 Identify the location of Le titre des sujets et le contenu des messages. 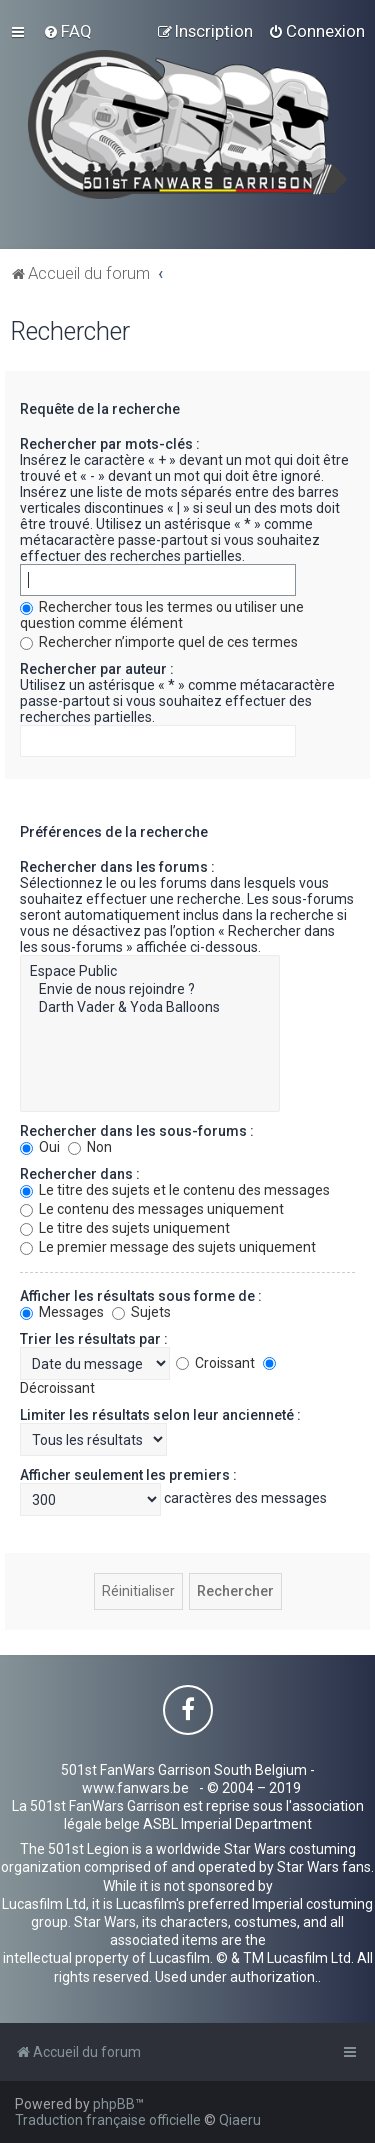
(175, 1190).